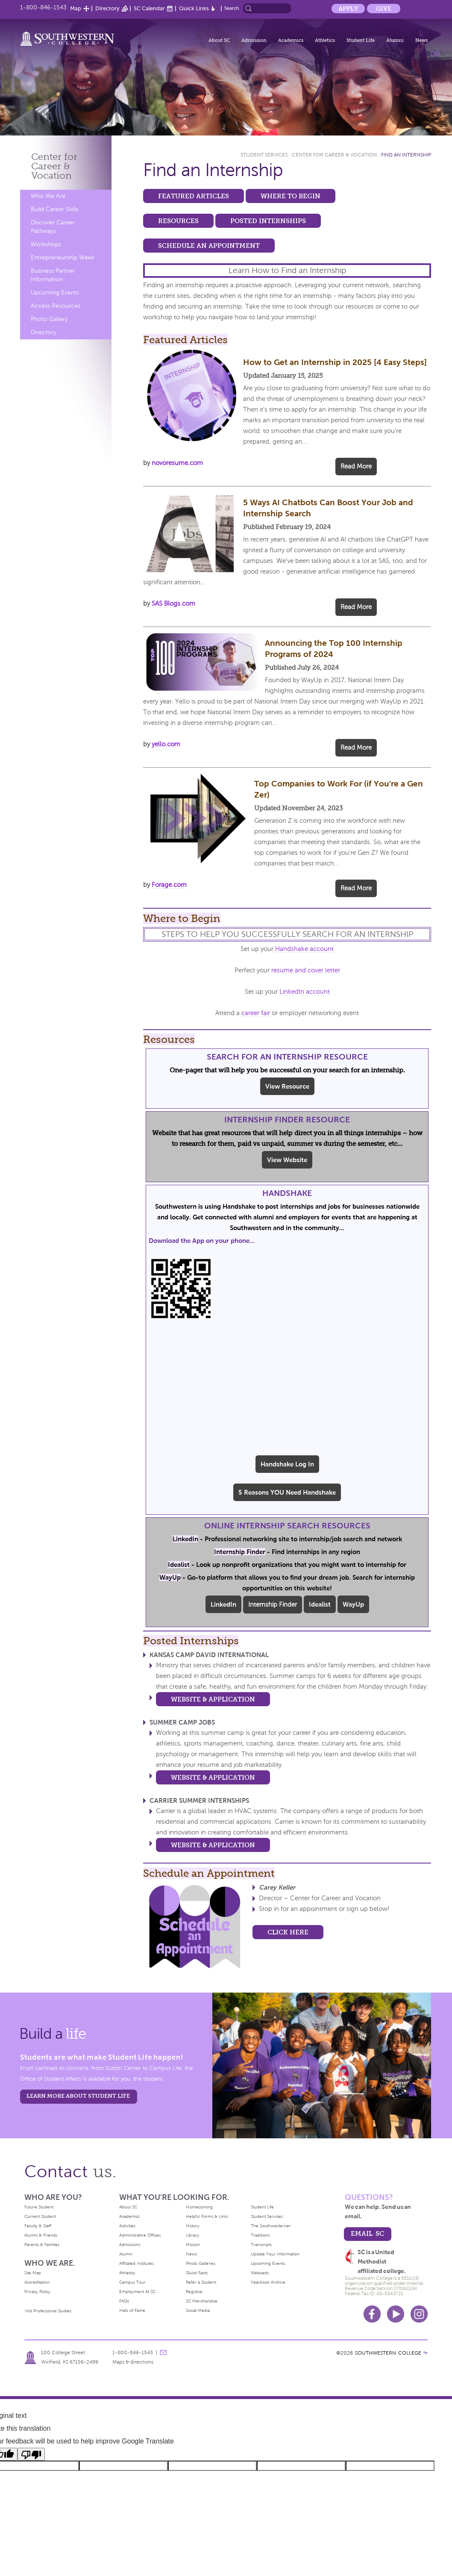 The width and height of the screenshot is (452, 2576). I want to click on Webcasts, so click(260, 2272).